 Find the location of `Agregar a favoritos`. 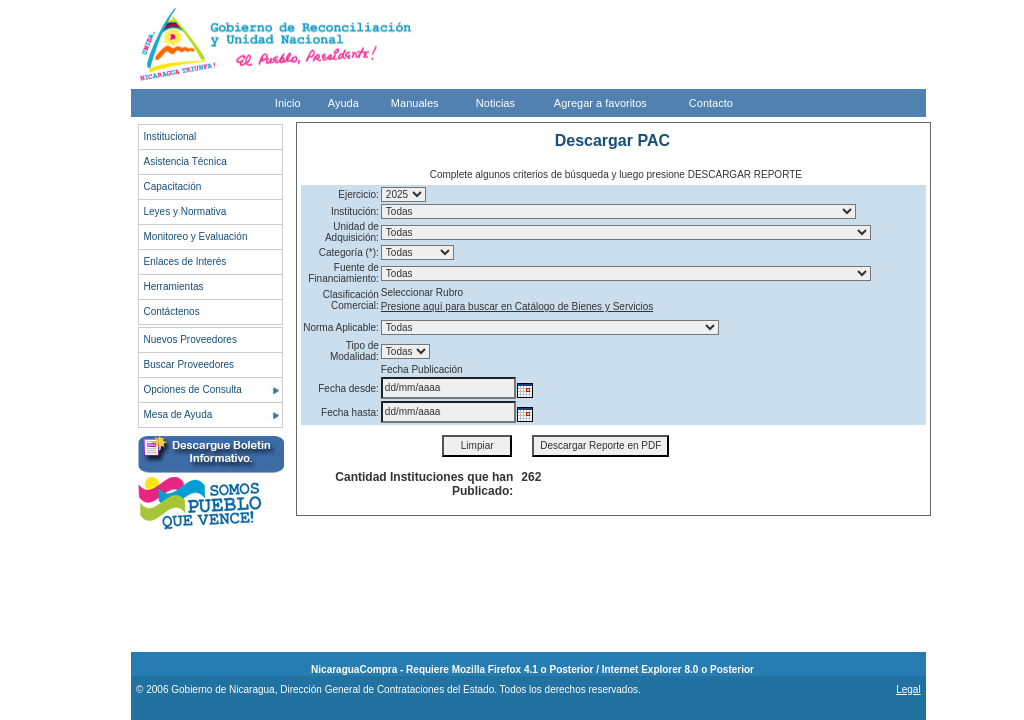

Agregar a favoritos is located at coordinates (600, 103).